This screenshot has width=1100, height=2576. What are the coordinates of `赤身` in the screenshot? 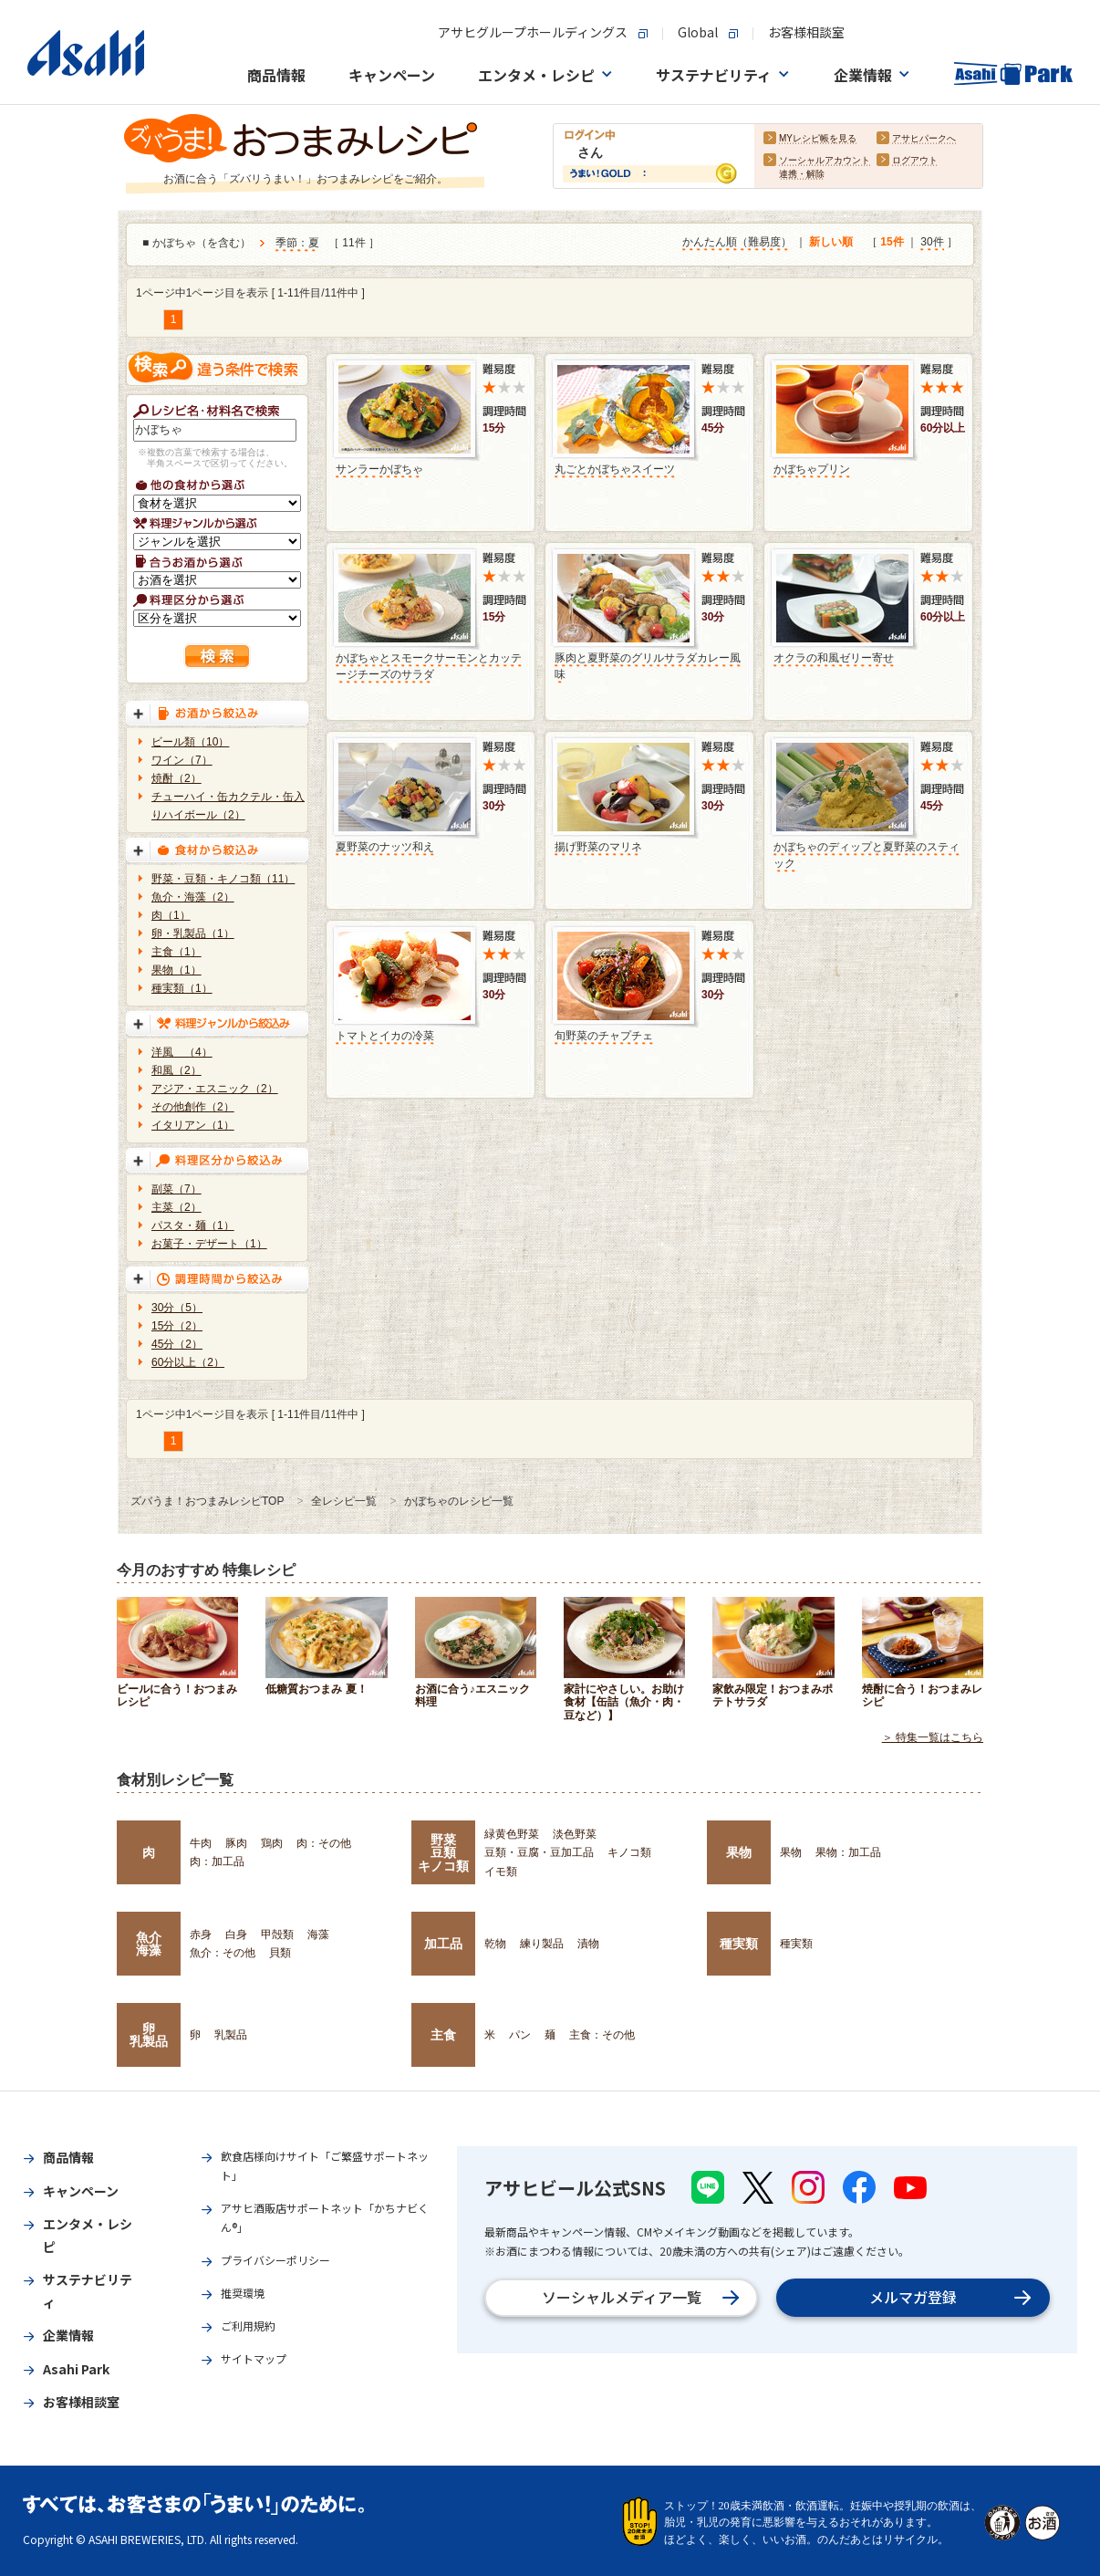 It's located at (201, 1934).